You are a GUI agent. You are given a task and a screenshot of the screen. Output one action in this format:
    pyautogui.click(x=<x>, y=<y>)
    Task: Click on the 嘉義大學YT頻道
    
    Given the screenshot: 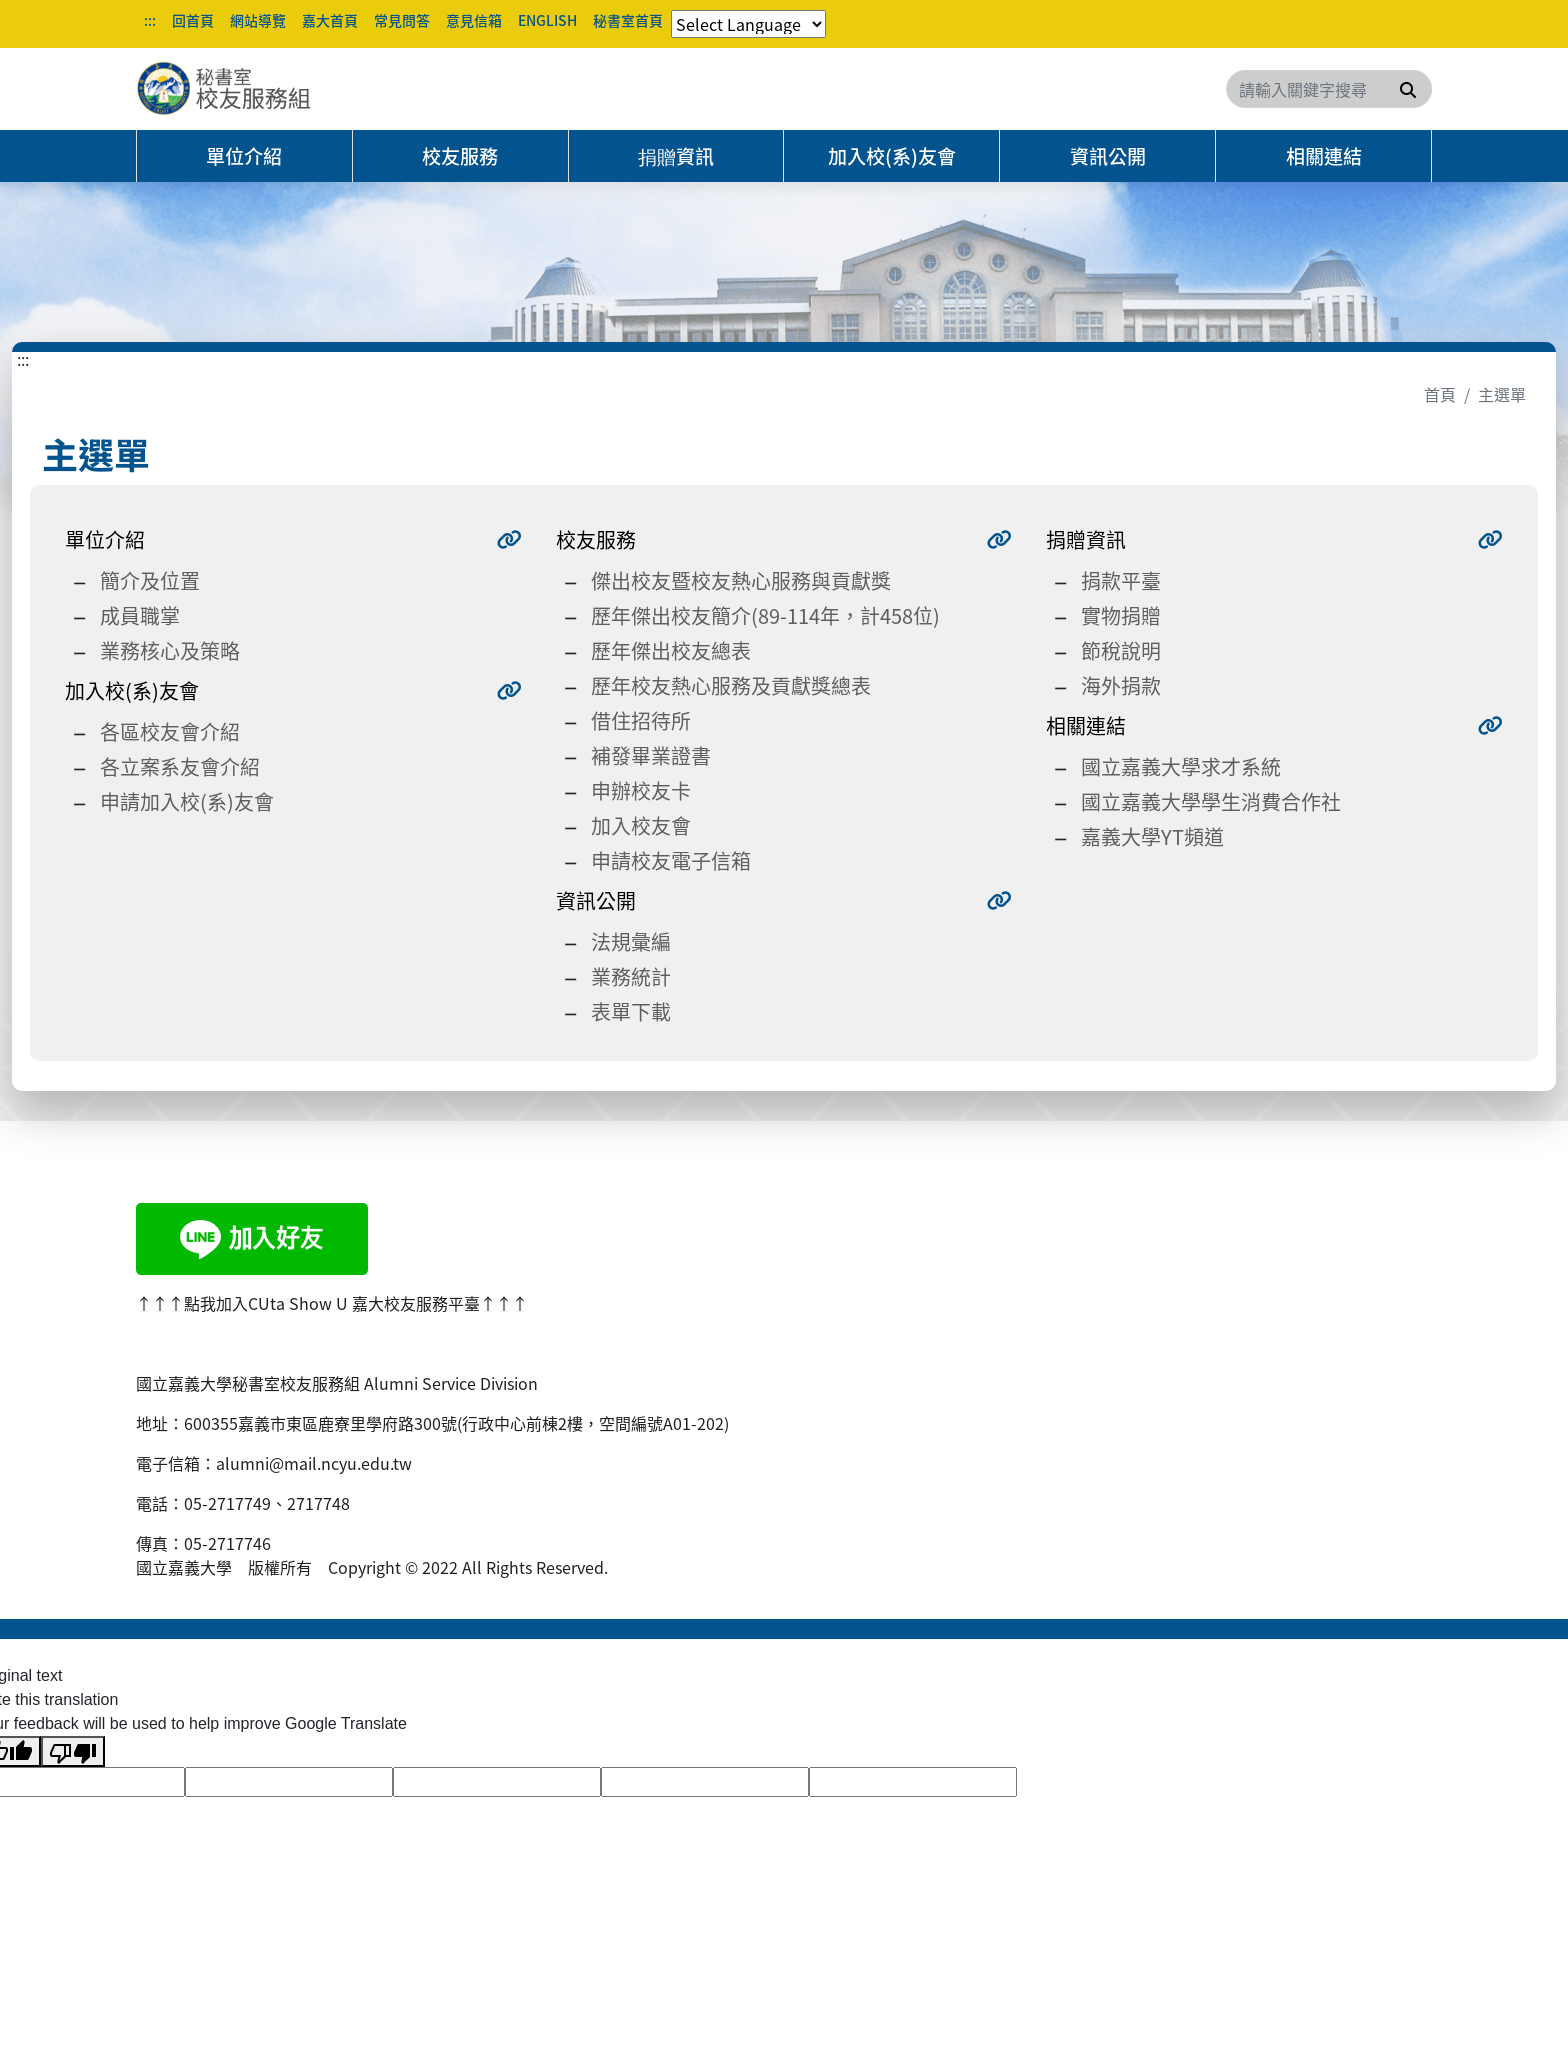 What is the action you would take?
    pyautogui.click(x=1152, y=836)
    